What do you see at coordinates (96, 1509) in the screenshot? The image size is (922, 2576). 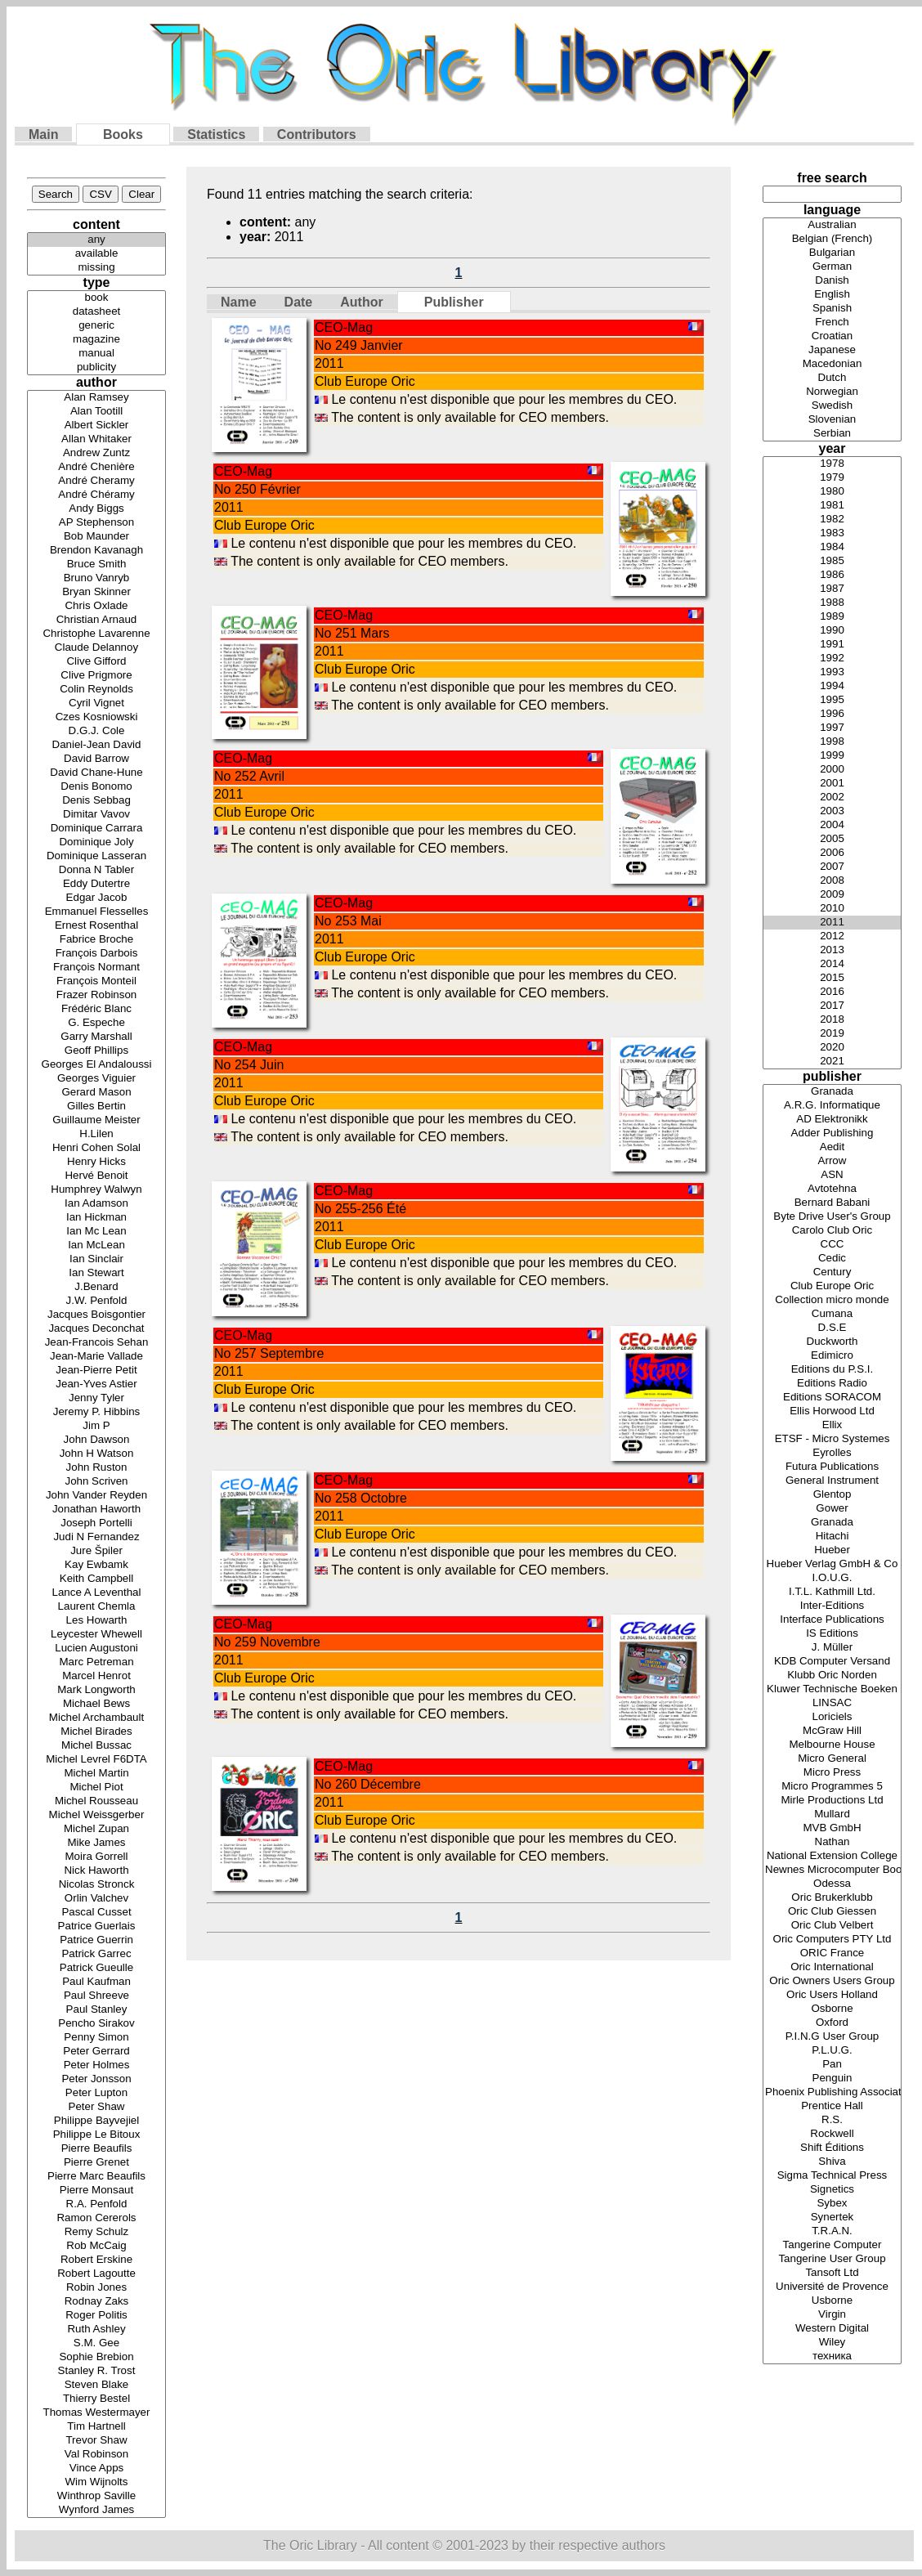 I see `Jonathan Haworth` at bounding box center [96, 1509].